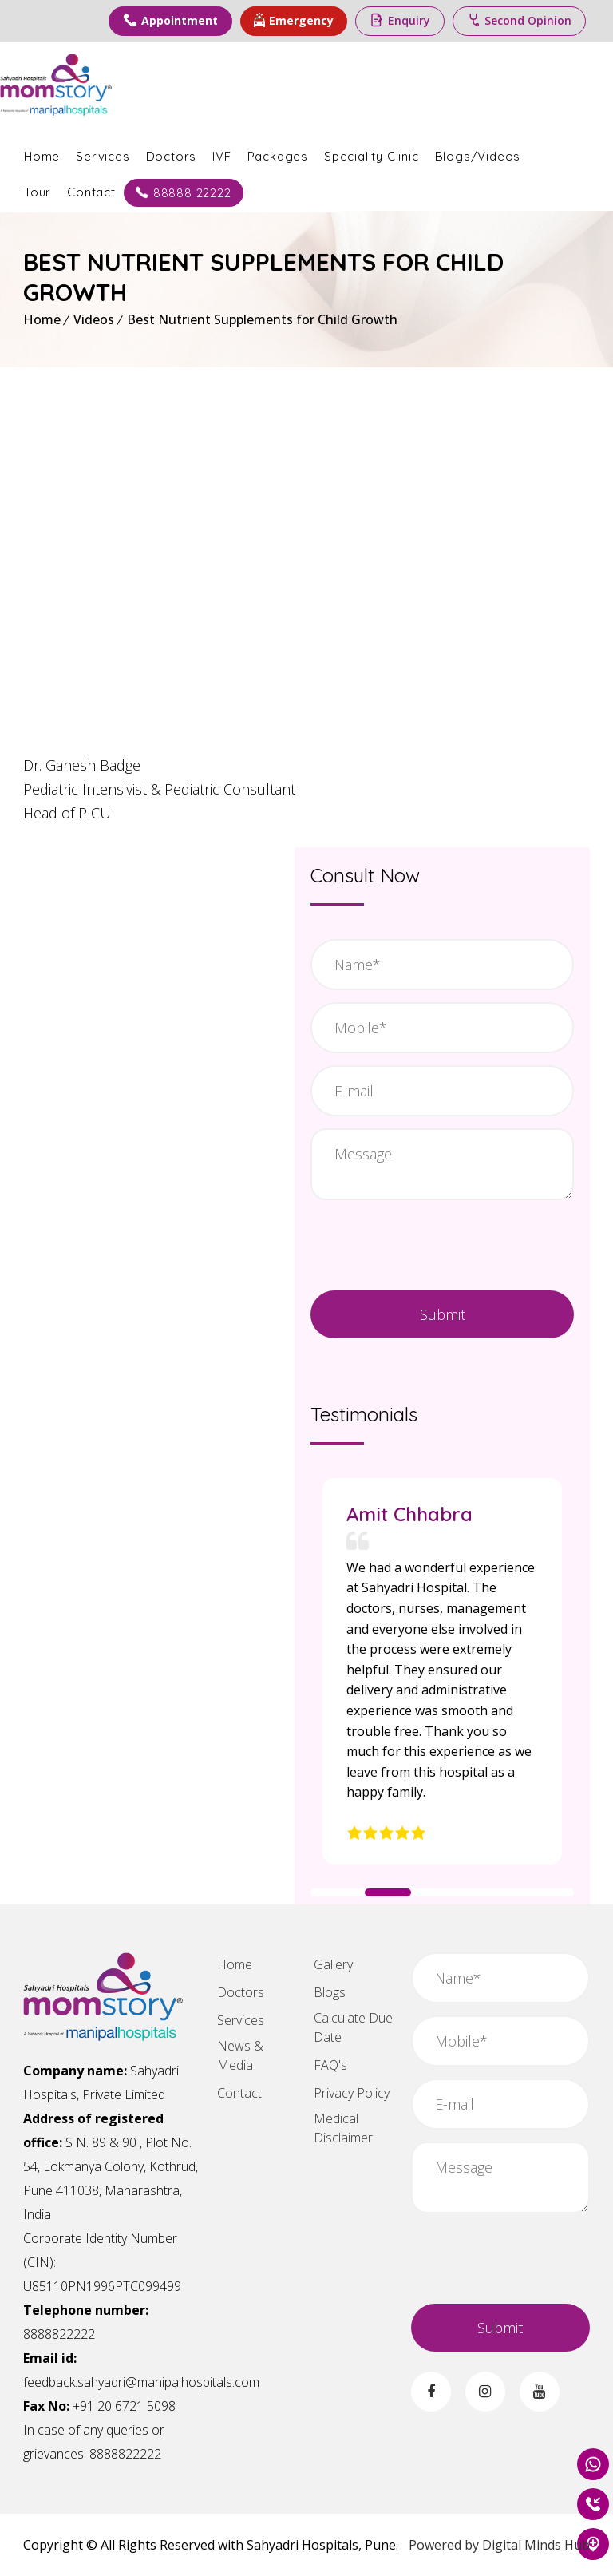 The height and width of the screenshot is (2576, 613). Describe the element at coordinates (60, 190) in the screenshot. I see `Tour` at that location.